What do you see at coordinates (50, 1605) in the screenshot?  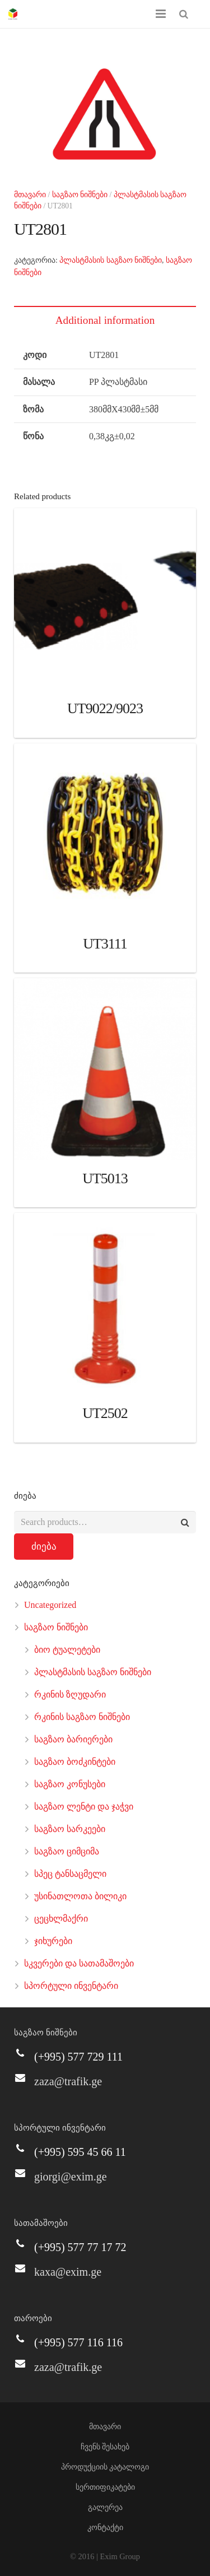 I see `Uncategorized` at bounding box center [50, 1605].